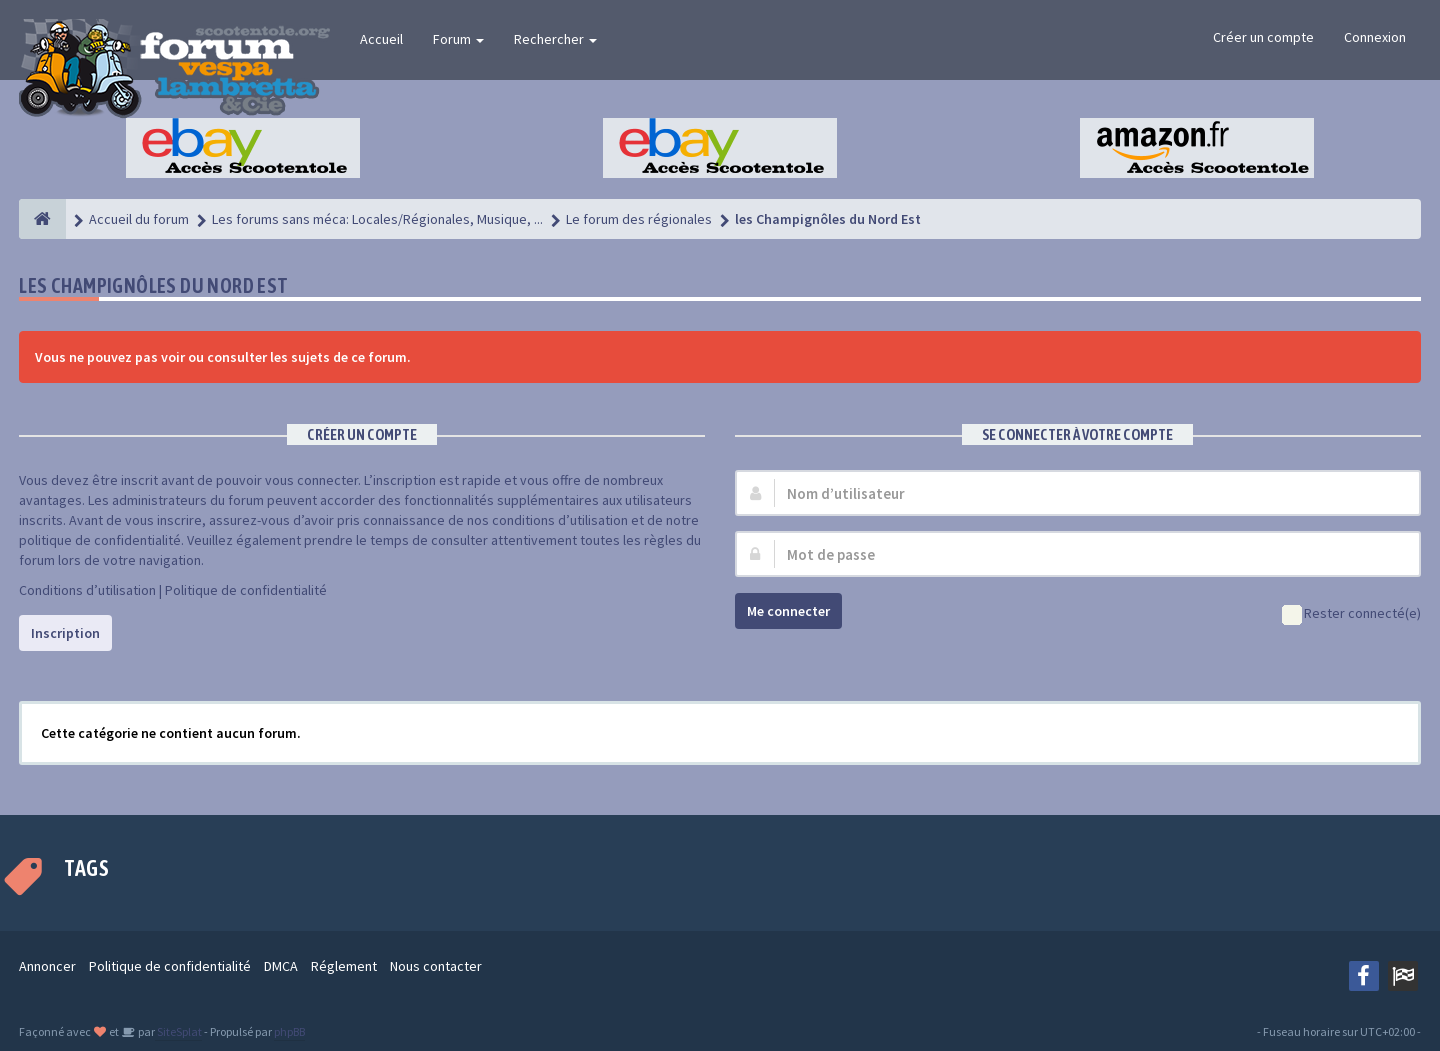  What do you see at coordinates (246, 590) in the screenshot?
I see `Politique de confidentialité` at bounding box center [246, 590].